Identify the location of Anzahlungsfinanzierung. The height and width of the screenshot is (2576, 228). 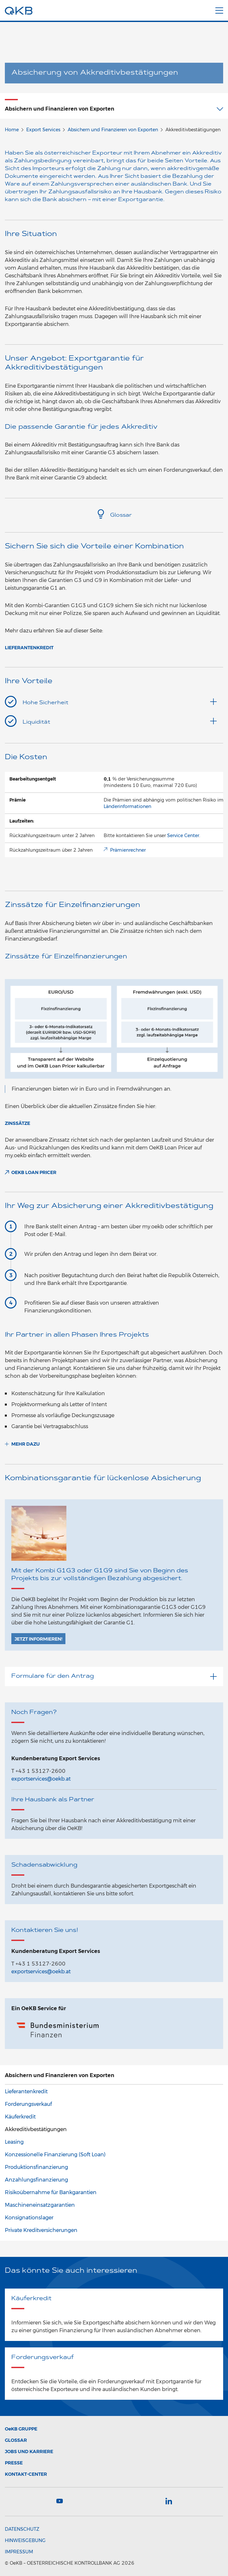
(36, 2180).